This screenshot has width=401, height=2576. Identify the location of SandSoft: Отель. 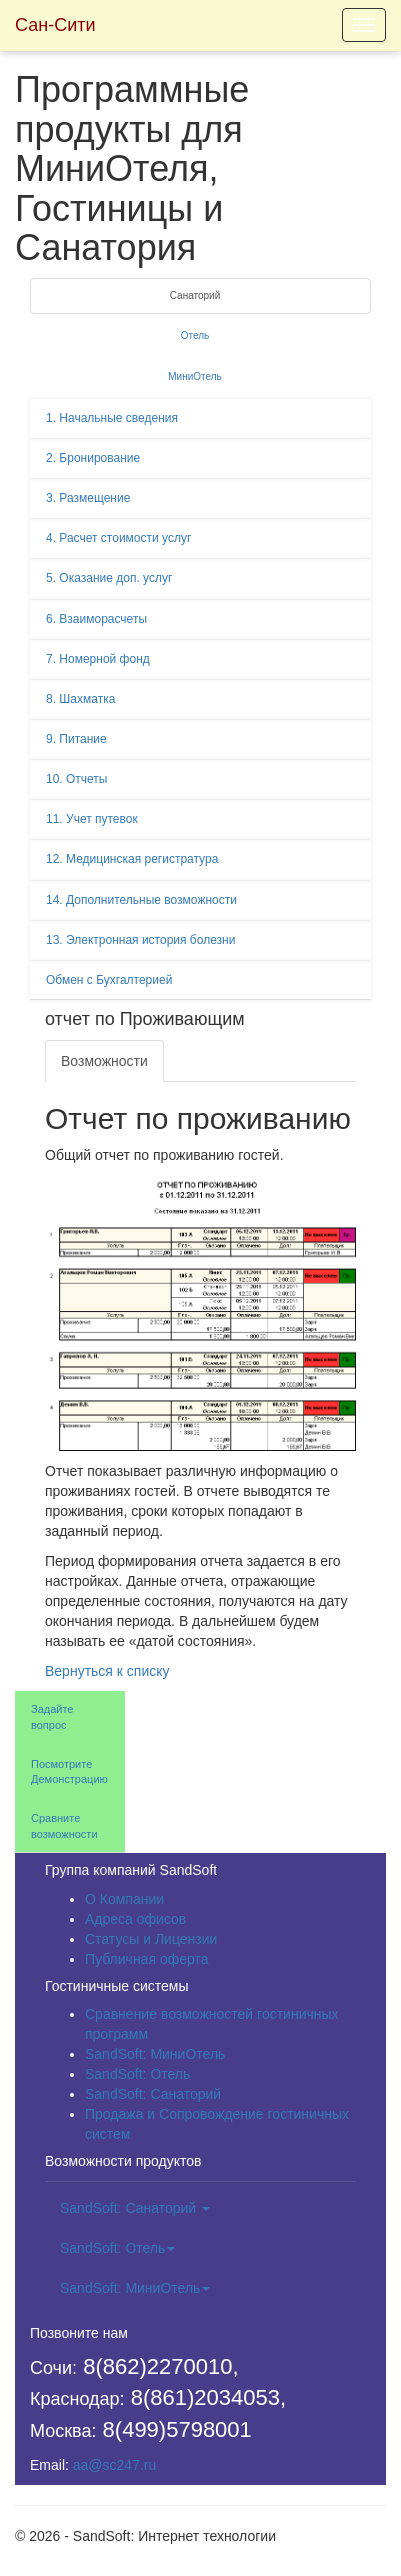
(137, 2074).